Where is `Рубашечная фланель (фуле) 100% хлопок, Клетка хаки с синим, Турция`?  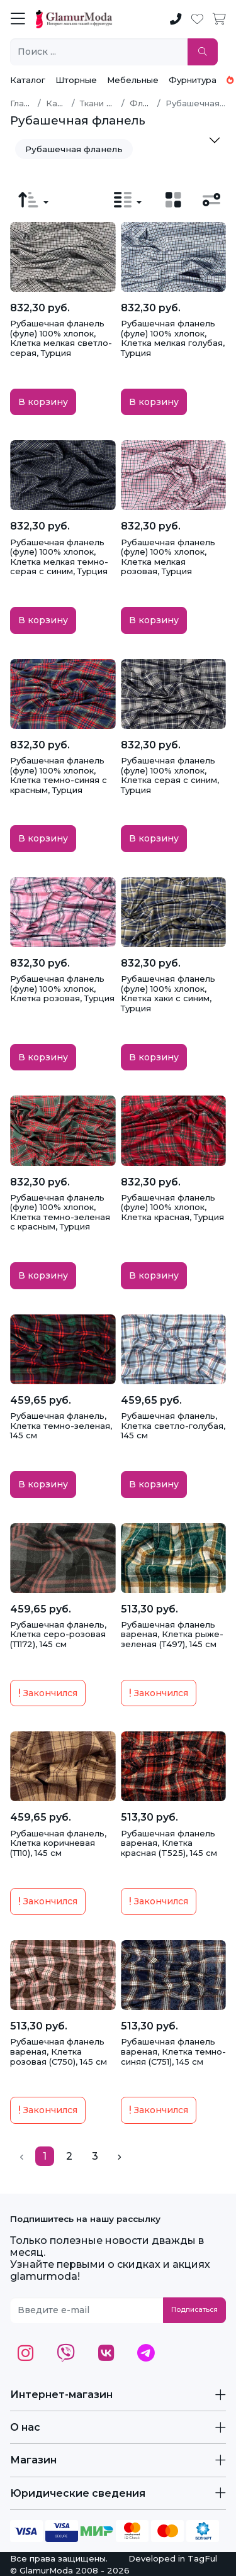 Рубашечная фланель (фуле) 100% хлопок, Клетка хаки с синим, Турция is located at coordinates (168, 993).